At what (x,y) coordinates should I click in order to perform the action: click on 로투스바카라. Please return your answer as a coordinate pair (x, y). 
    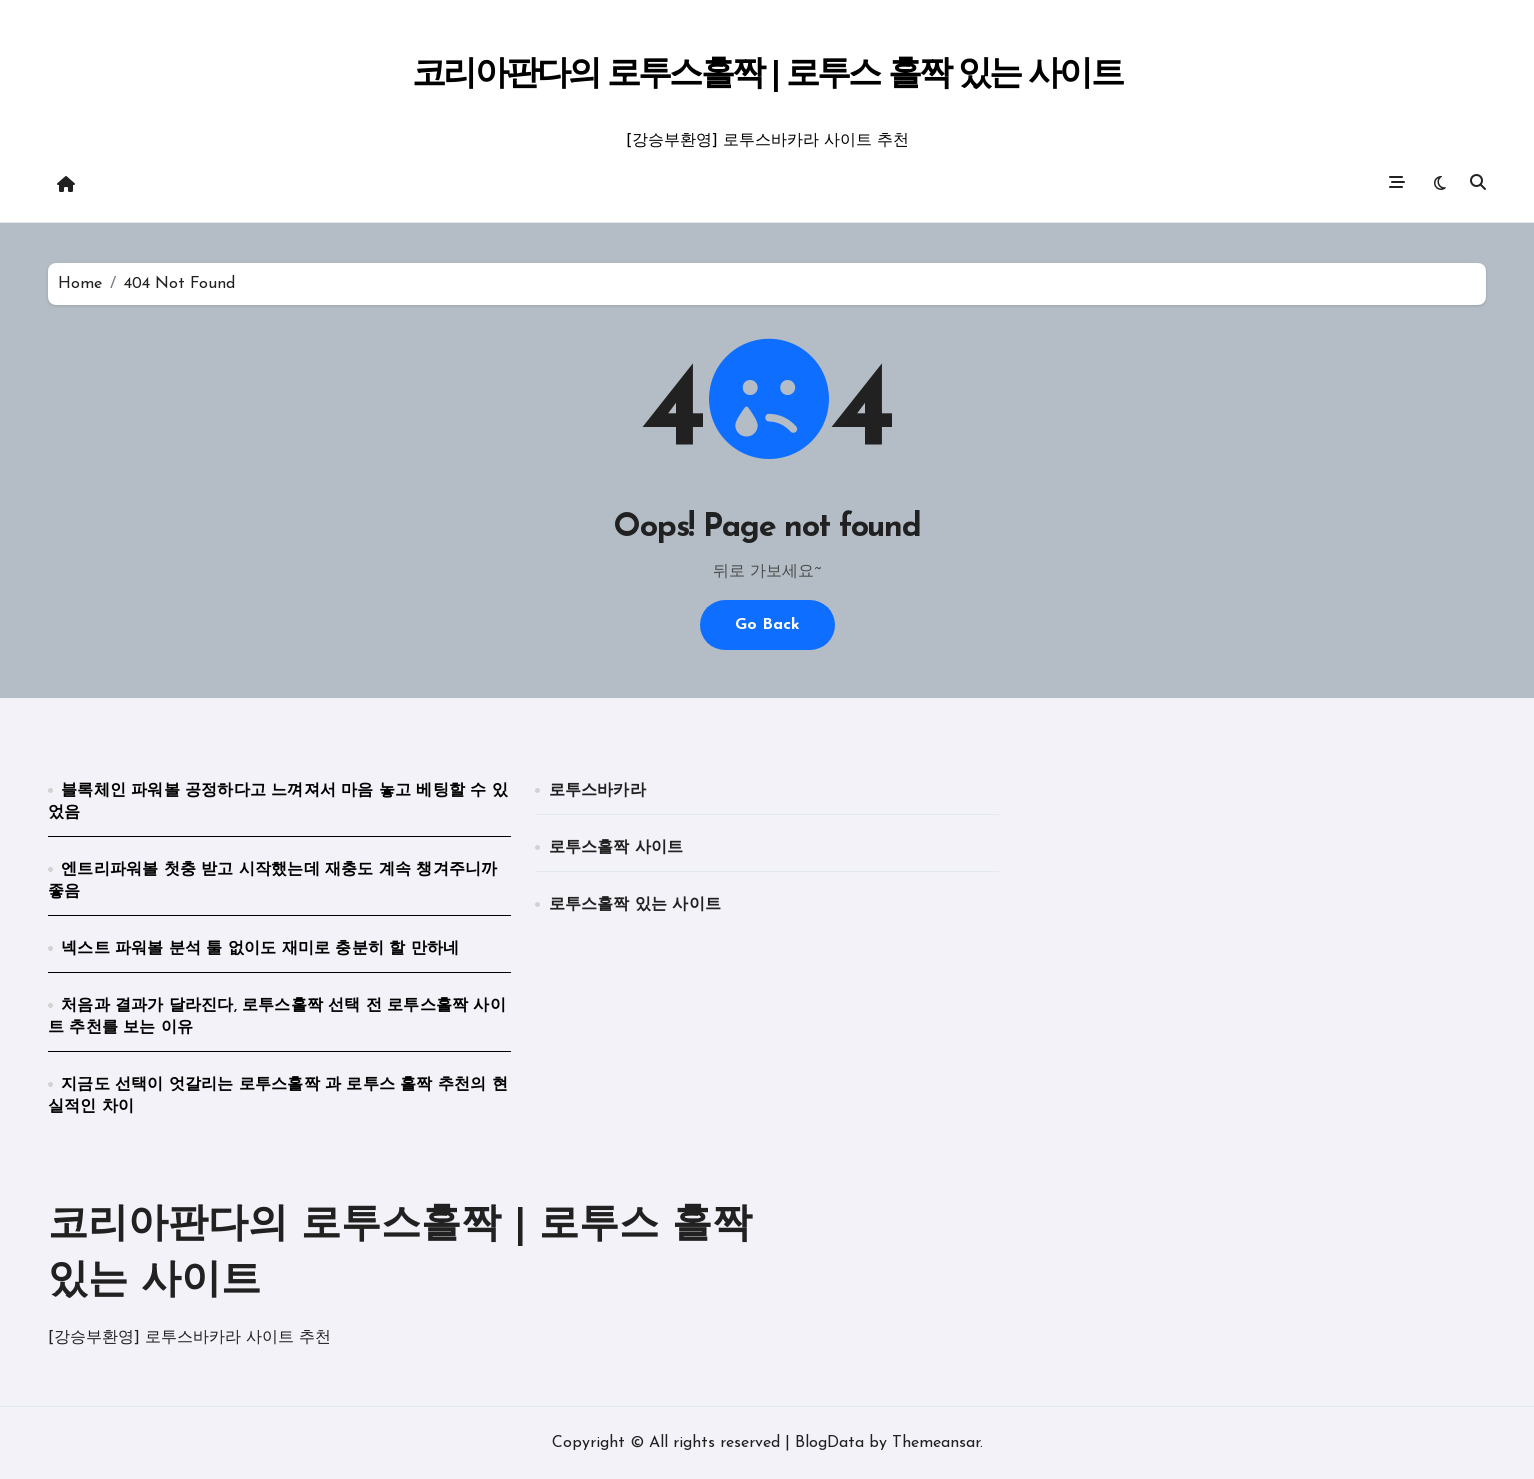
    Looking at the image, I should click on (597, 791).